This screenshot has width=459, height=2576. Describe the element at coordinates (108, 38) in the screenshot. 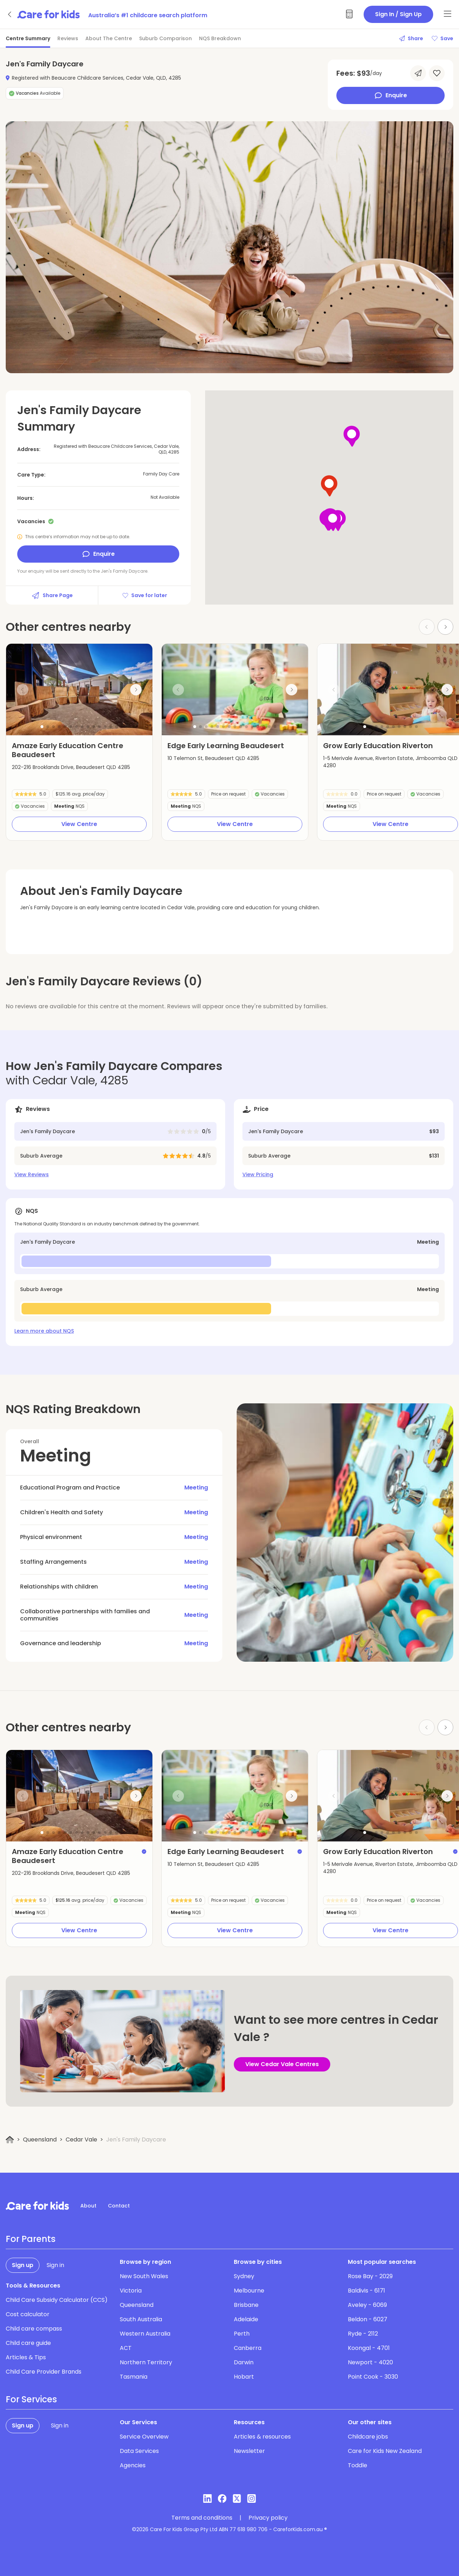

I see `About The Centre` at that location.